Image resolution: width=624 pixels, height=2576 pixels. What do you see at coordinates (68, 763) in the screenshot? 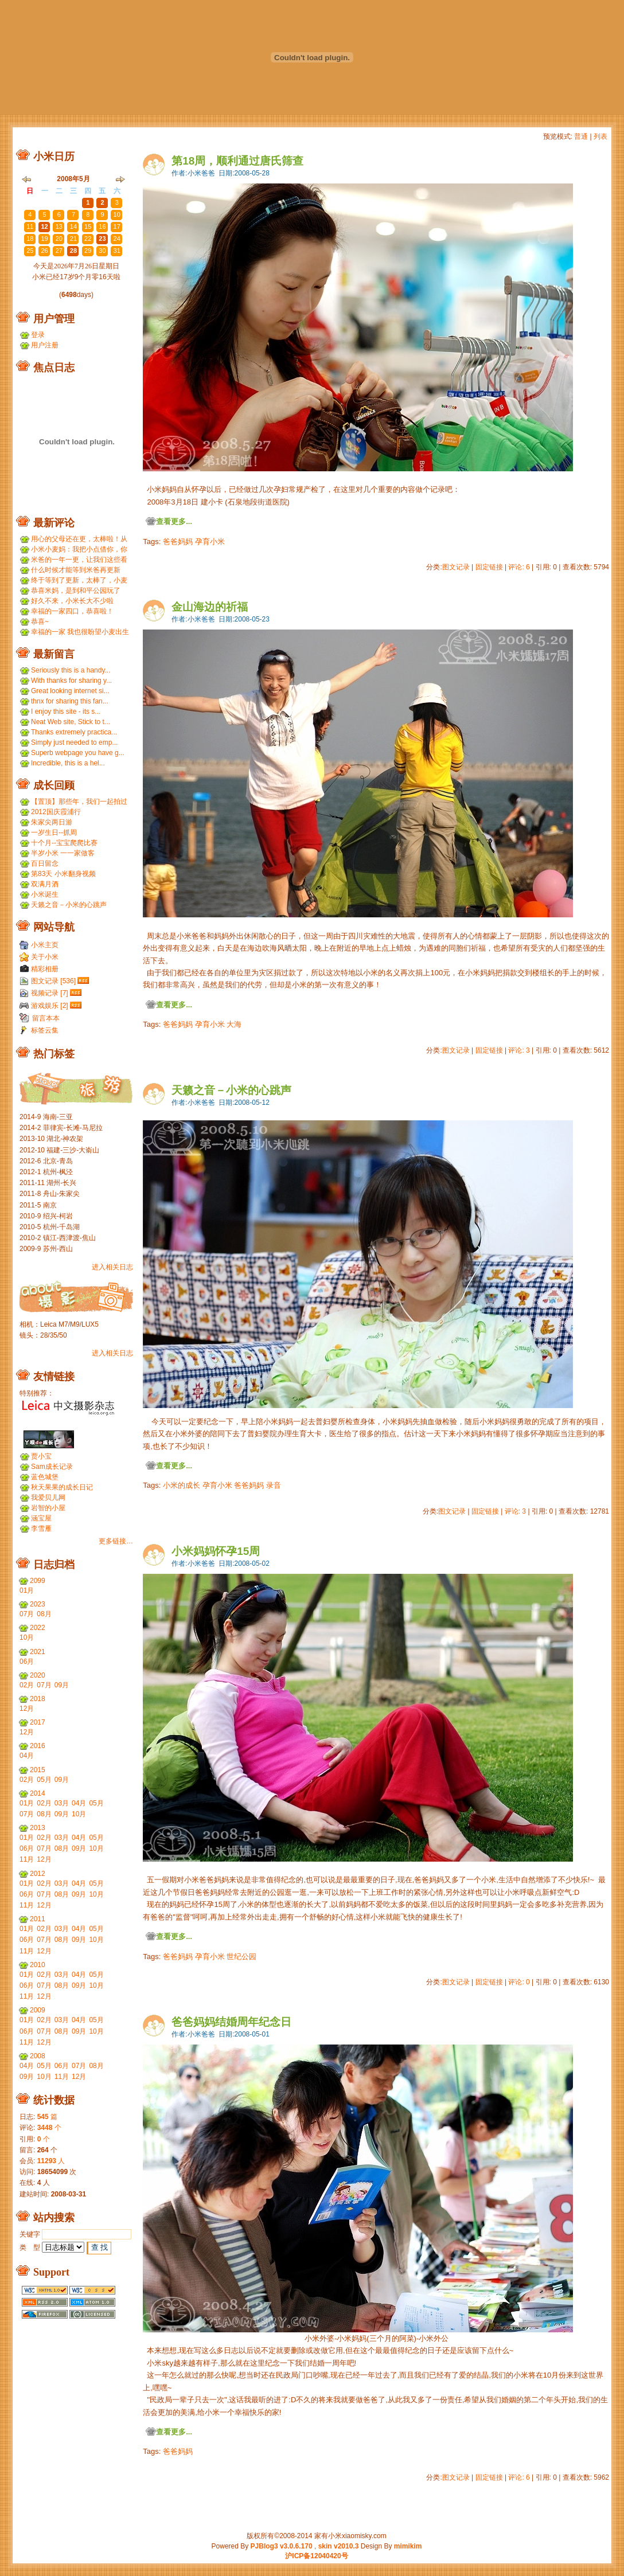
I see `Incredible, this is a hel...` at bounding box center [68, 763].